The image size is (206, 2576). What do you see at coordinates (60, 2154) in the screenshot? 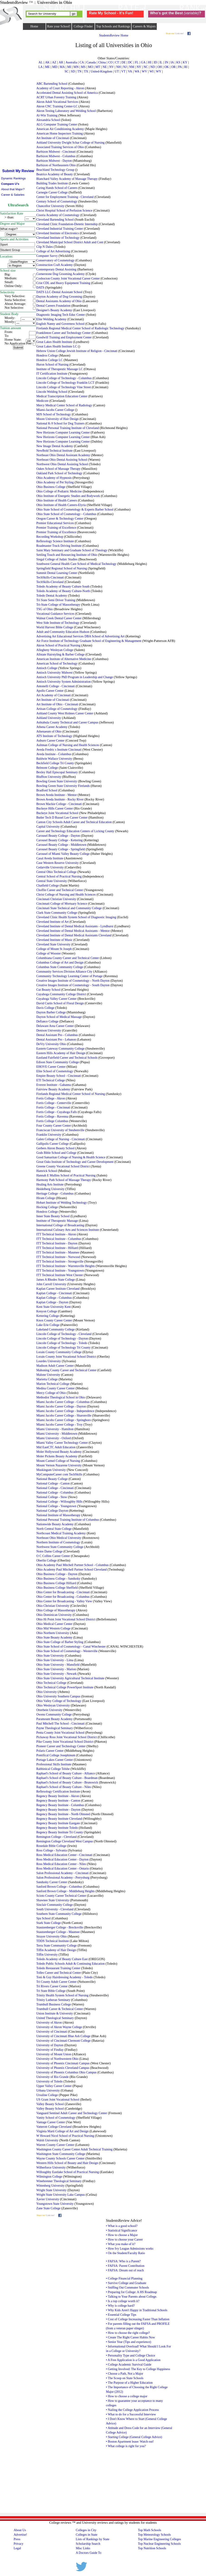
I see `Washington State Community College` at bounding box center [60, 2154].